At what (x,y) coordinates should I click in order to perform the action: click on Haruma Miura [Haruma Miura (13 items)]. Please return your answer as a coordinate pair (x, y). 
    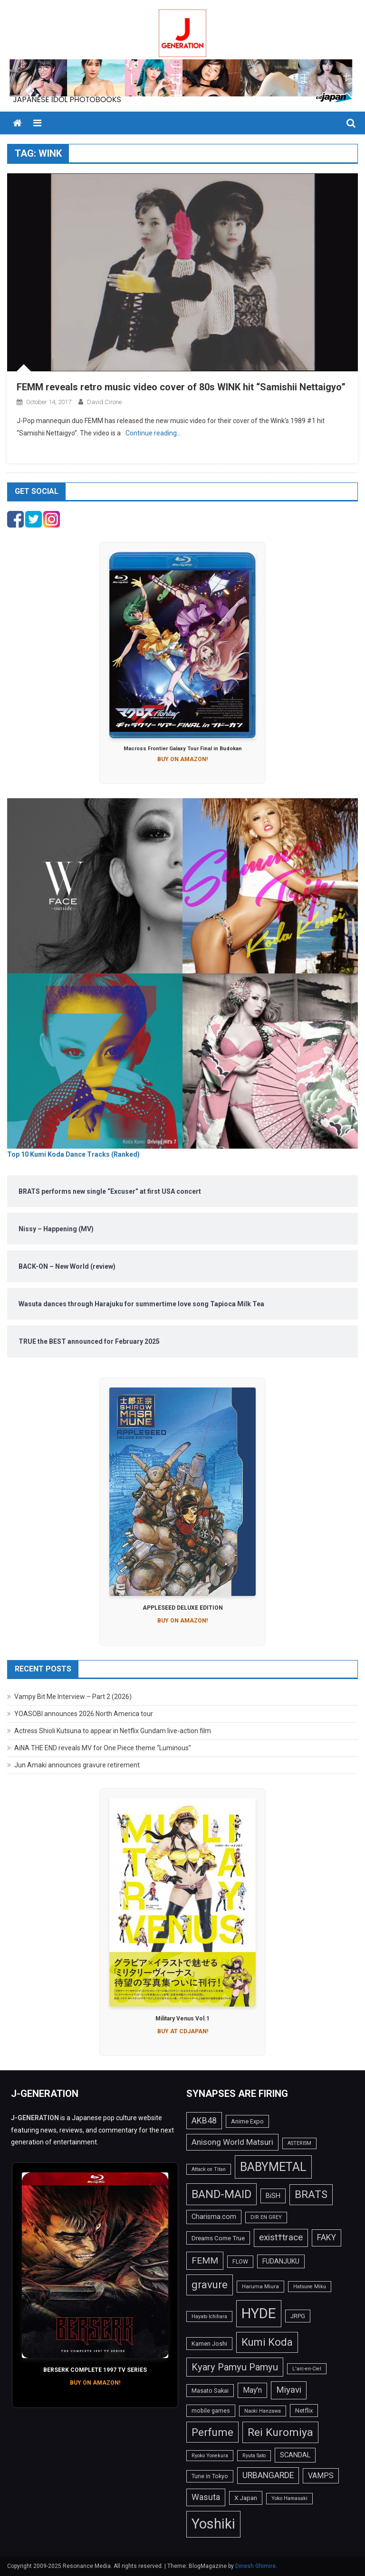
    Looking at the image, I should click on (260, 2286).